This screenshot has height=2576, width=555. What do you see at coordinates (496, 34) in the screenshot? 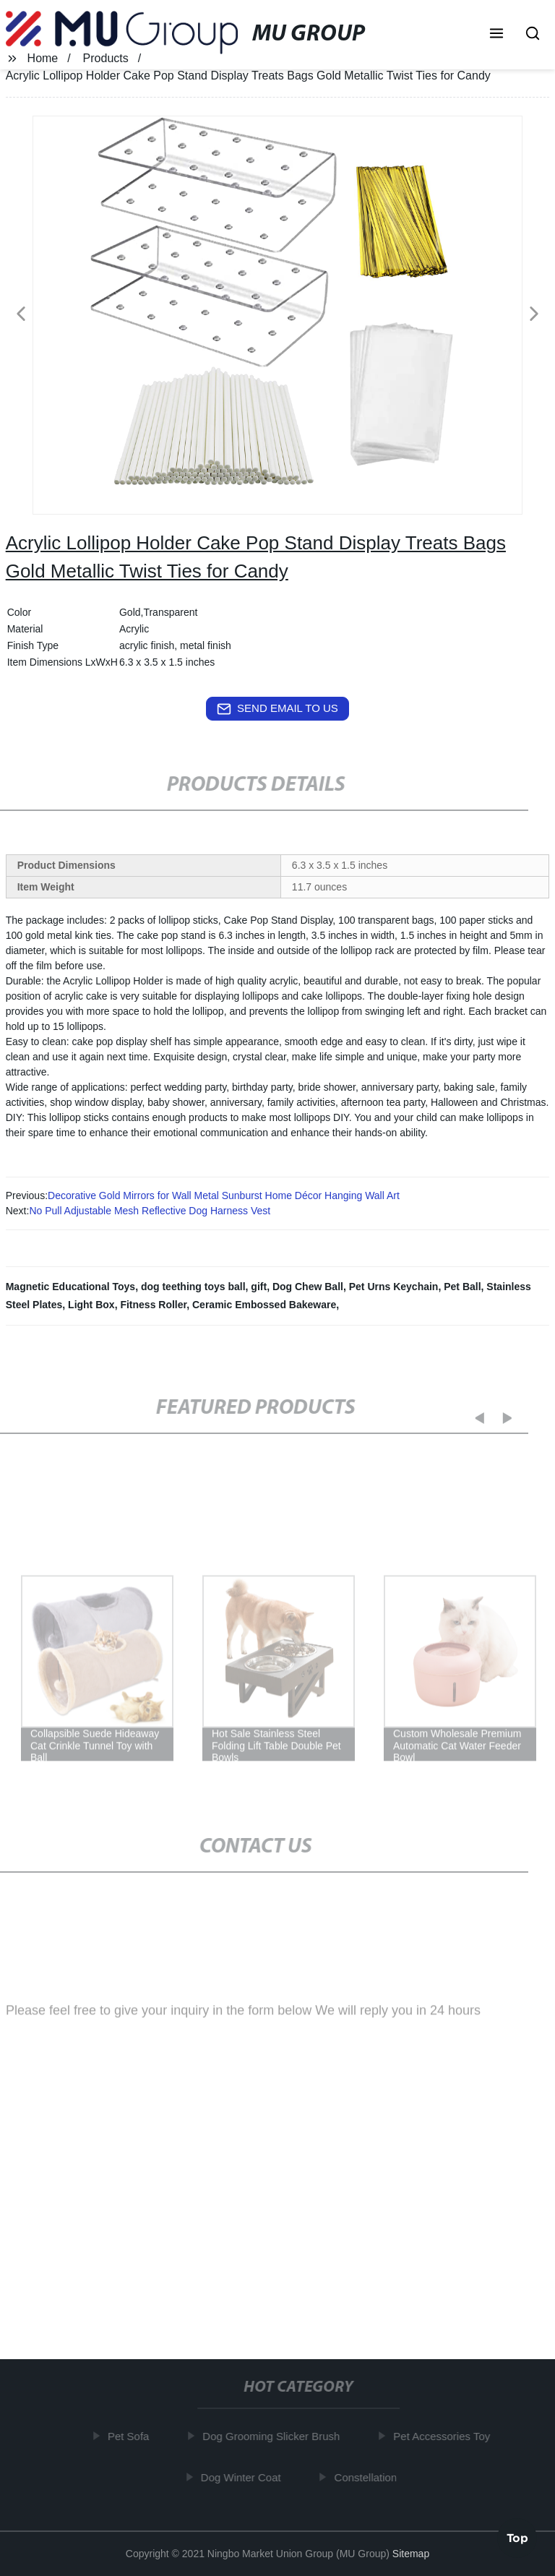
I see `[button]` at bounding box center [496, 34].